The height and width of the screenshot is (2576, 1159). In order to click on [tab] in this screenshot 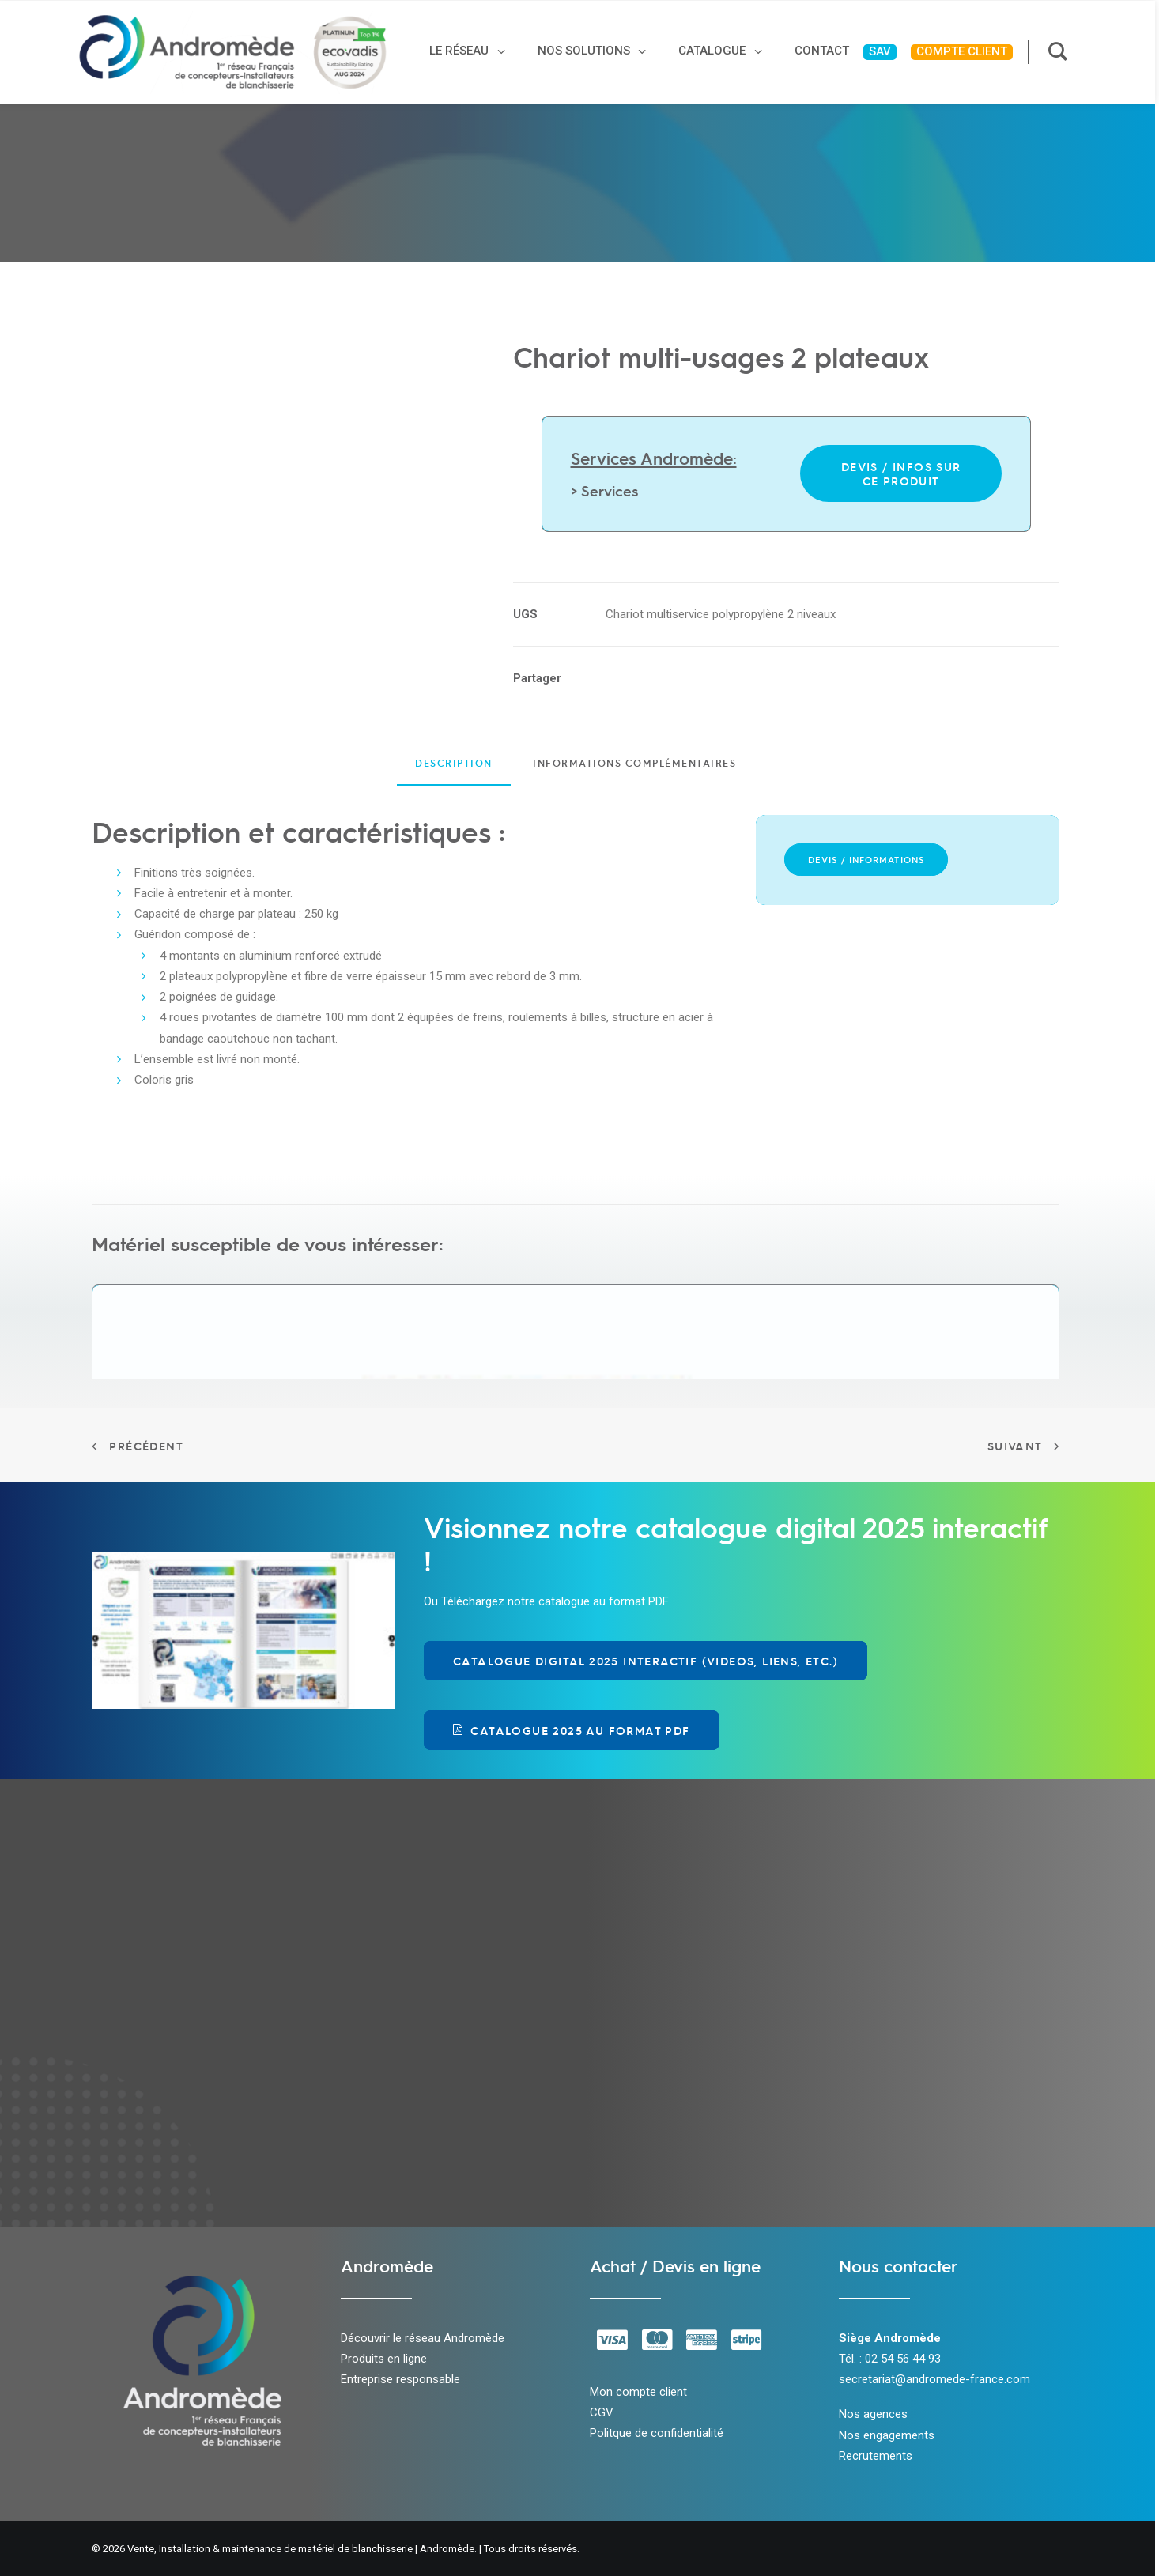, I will do `click(634, 769)`.